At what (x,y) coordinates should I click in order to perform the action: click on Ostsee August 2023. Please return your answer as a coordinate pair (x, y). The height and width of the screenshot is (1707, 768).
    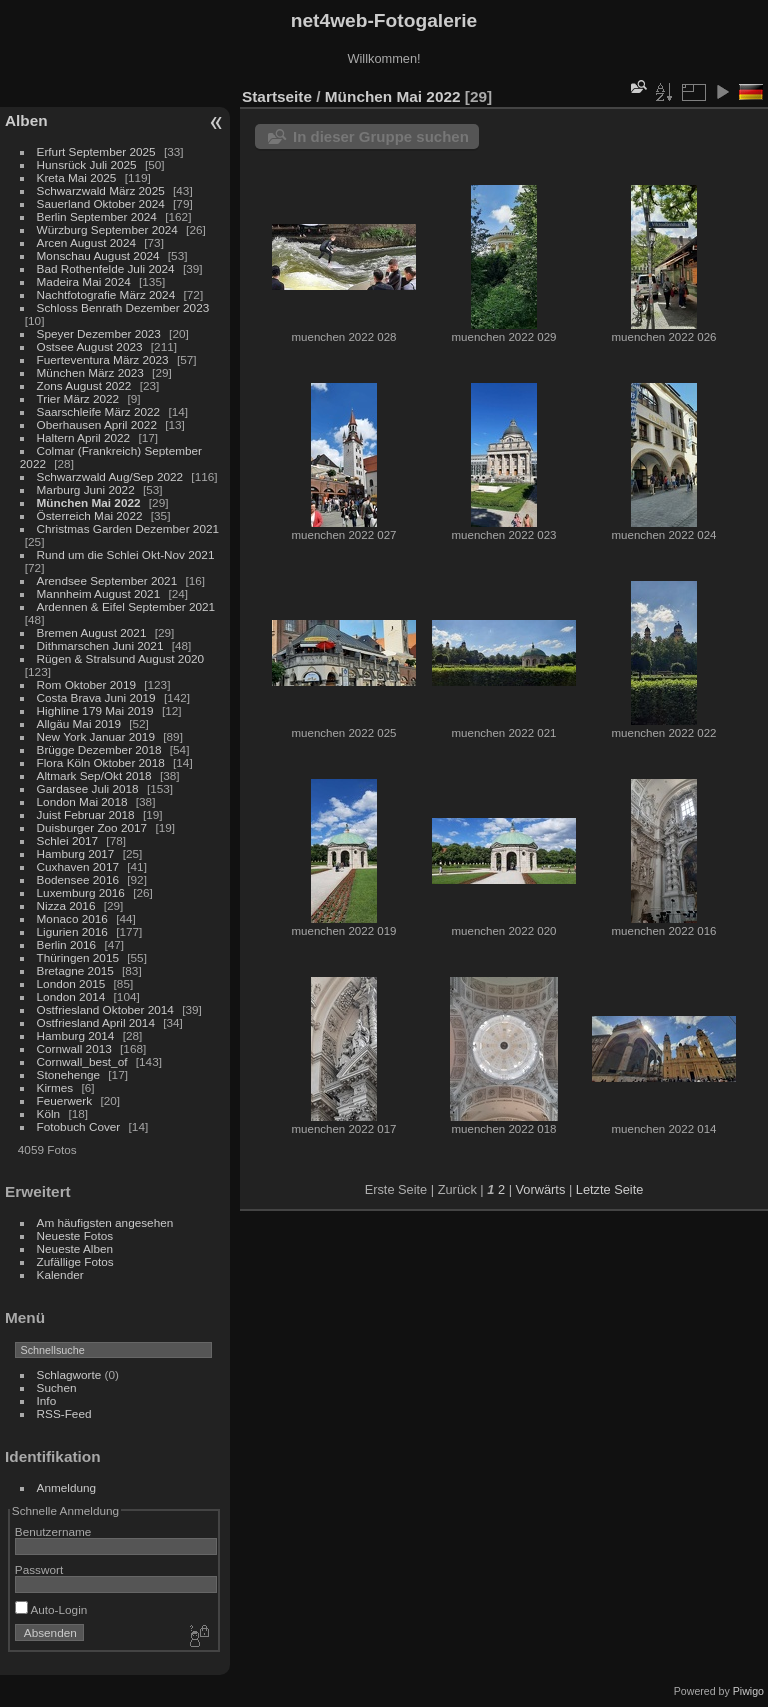
    Looking at the image, I should click on (90, 346).